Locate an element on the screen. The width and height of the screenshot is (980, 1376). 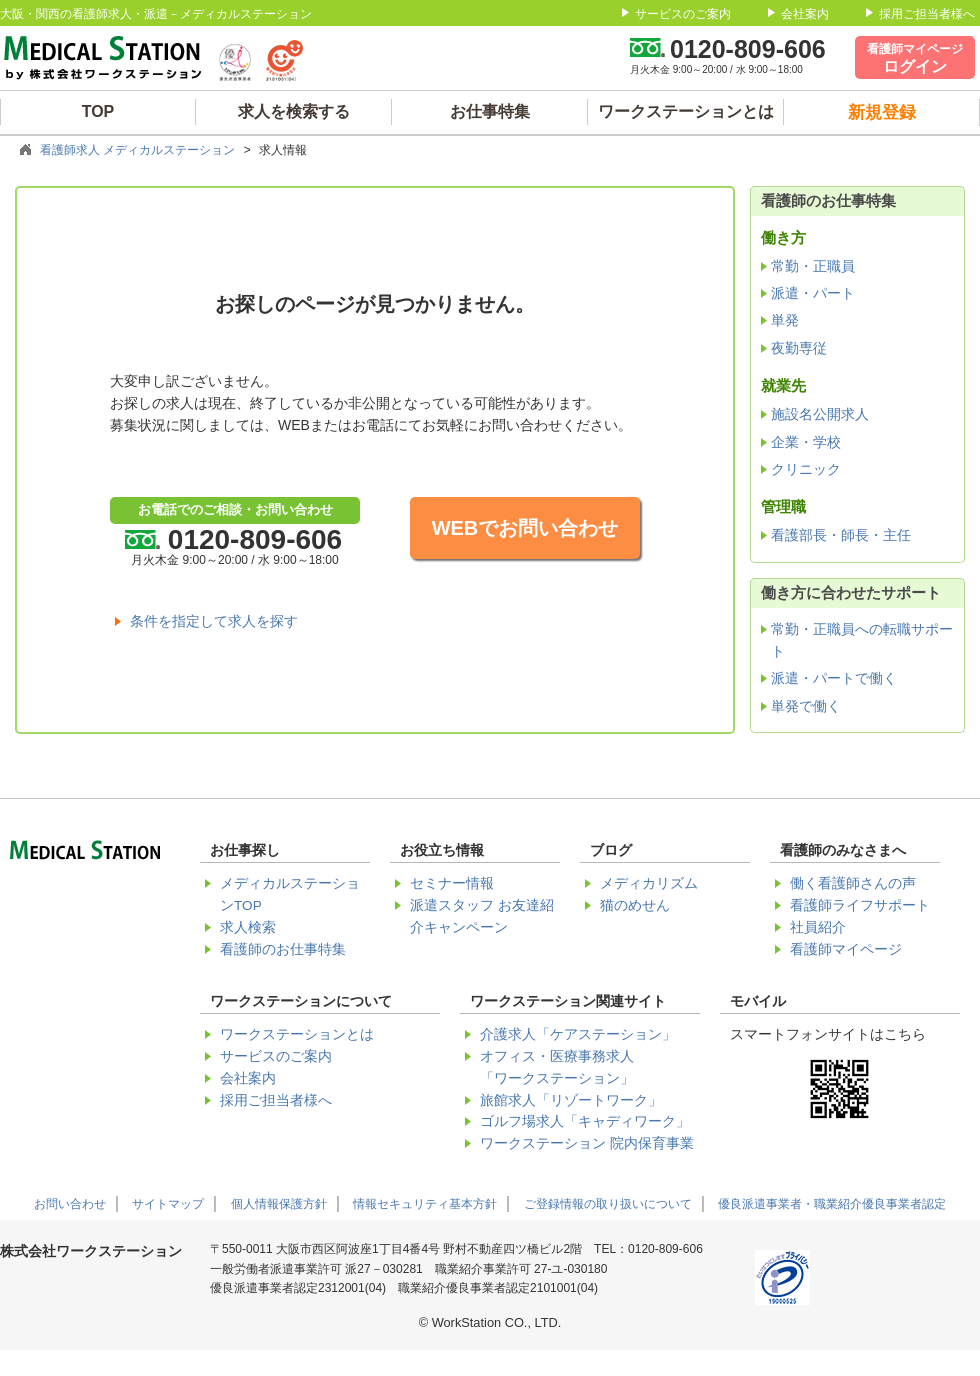
採用ご担当者様へ is located at coordinates (927, 14).